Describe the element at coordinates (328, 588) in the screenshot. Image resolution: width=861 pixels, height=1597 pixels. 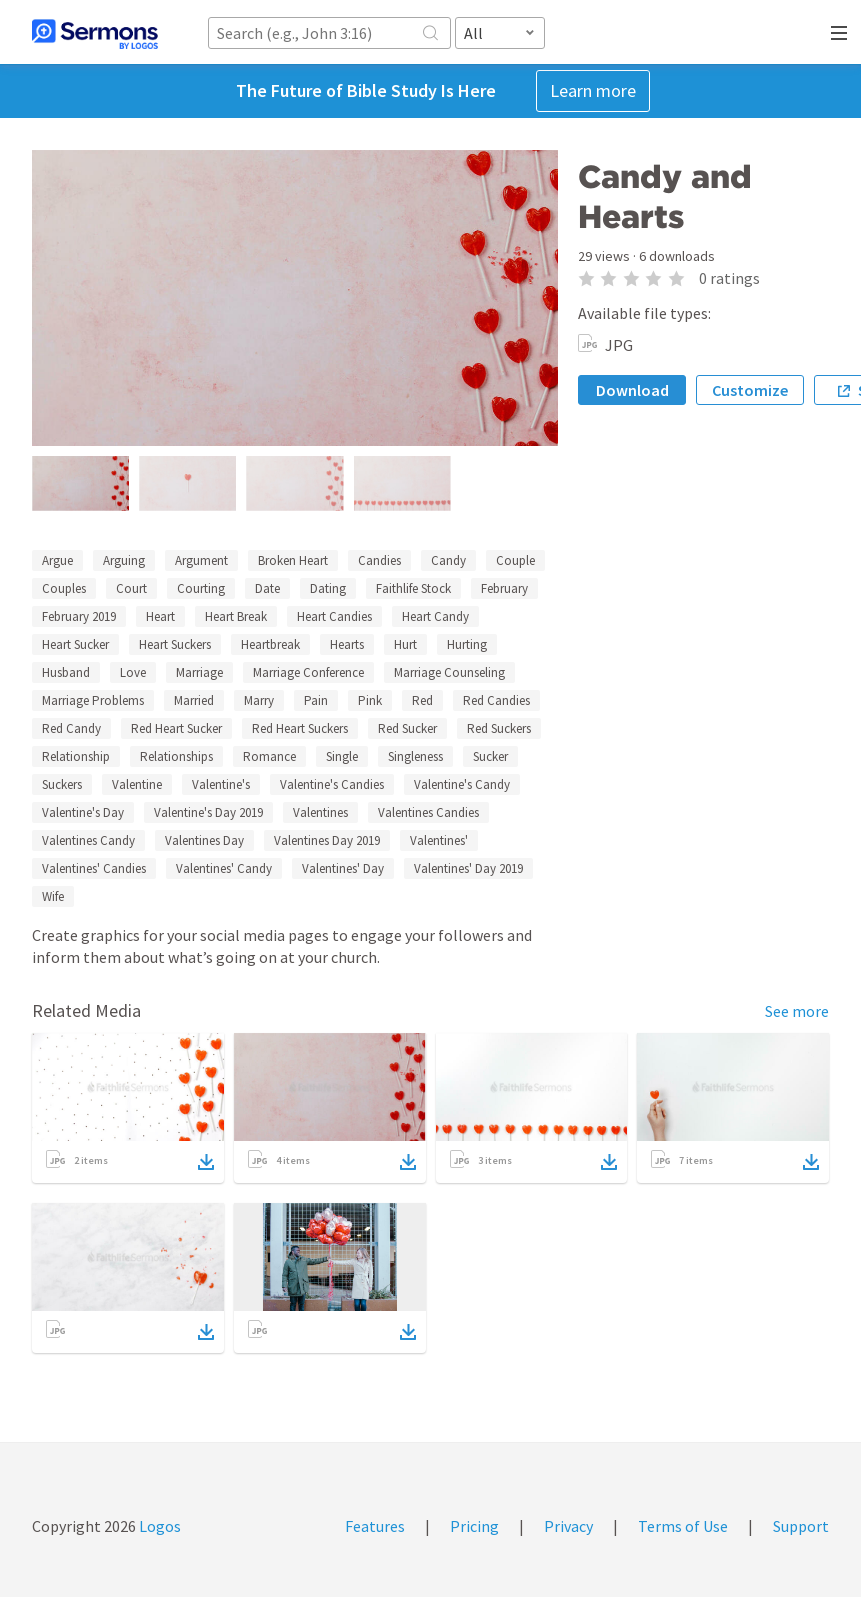
I see `Dating` at that location.